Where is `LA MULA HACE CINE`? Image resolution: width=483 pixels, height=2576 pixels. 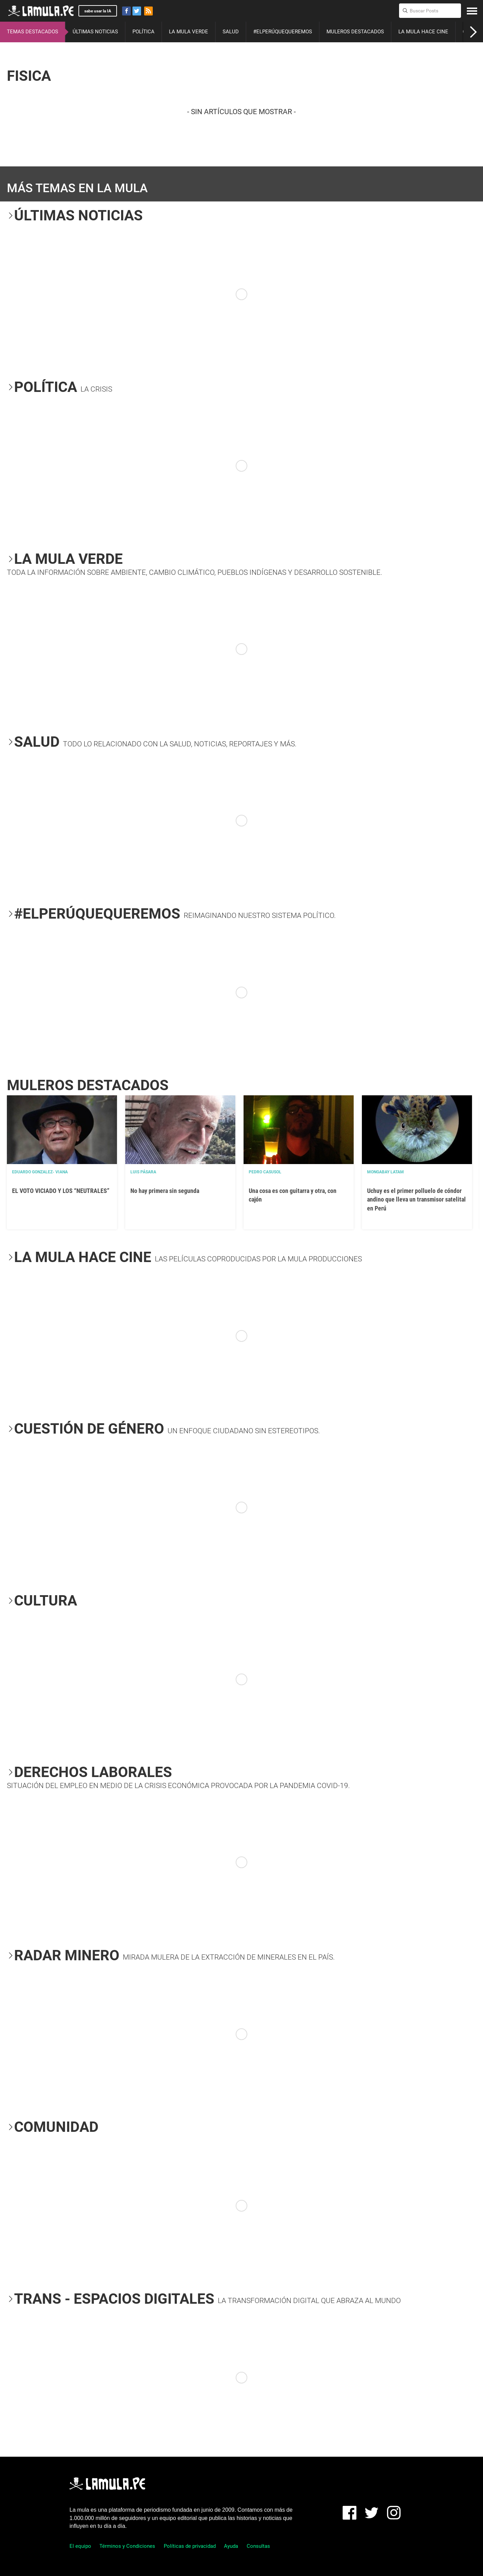 LA MULA HACE CINE is located at coordinates (423, 32).